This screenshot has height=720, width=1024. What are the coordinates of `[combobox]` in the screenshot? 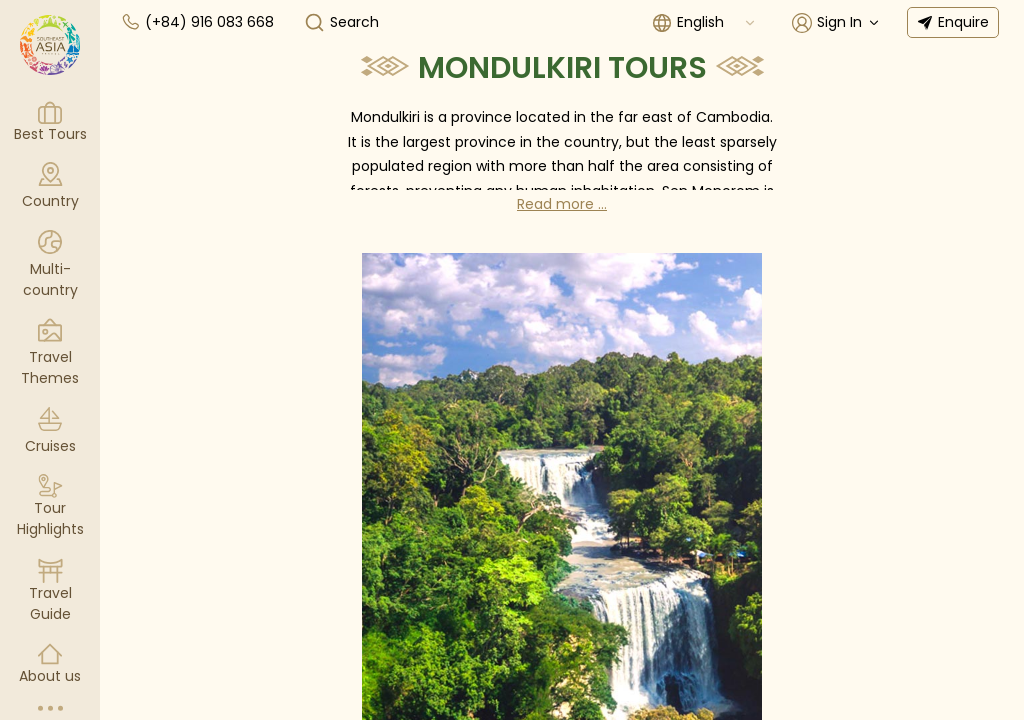 It's located at (717, 22).